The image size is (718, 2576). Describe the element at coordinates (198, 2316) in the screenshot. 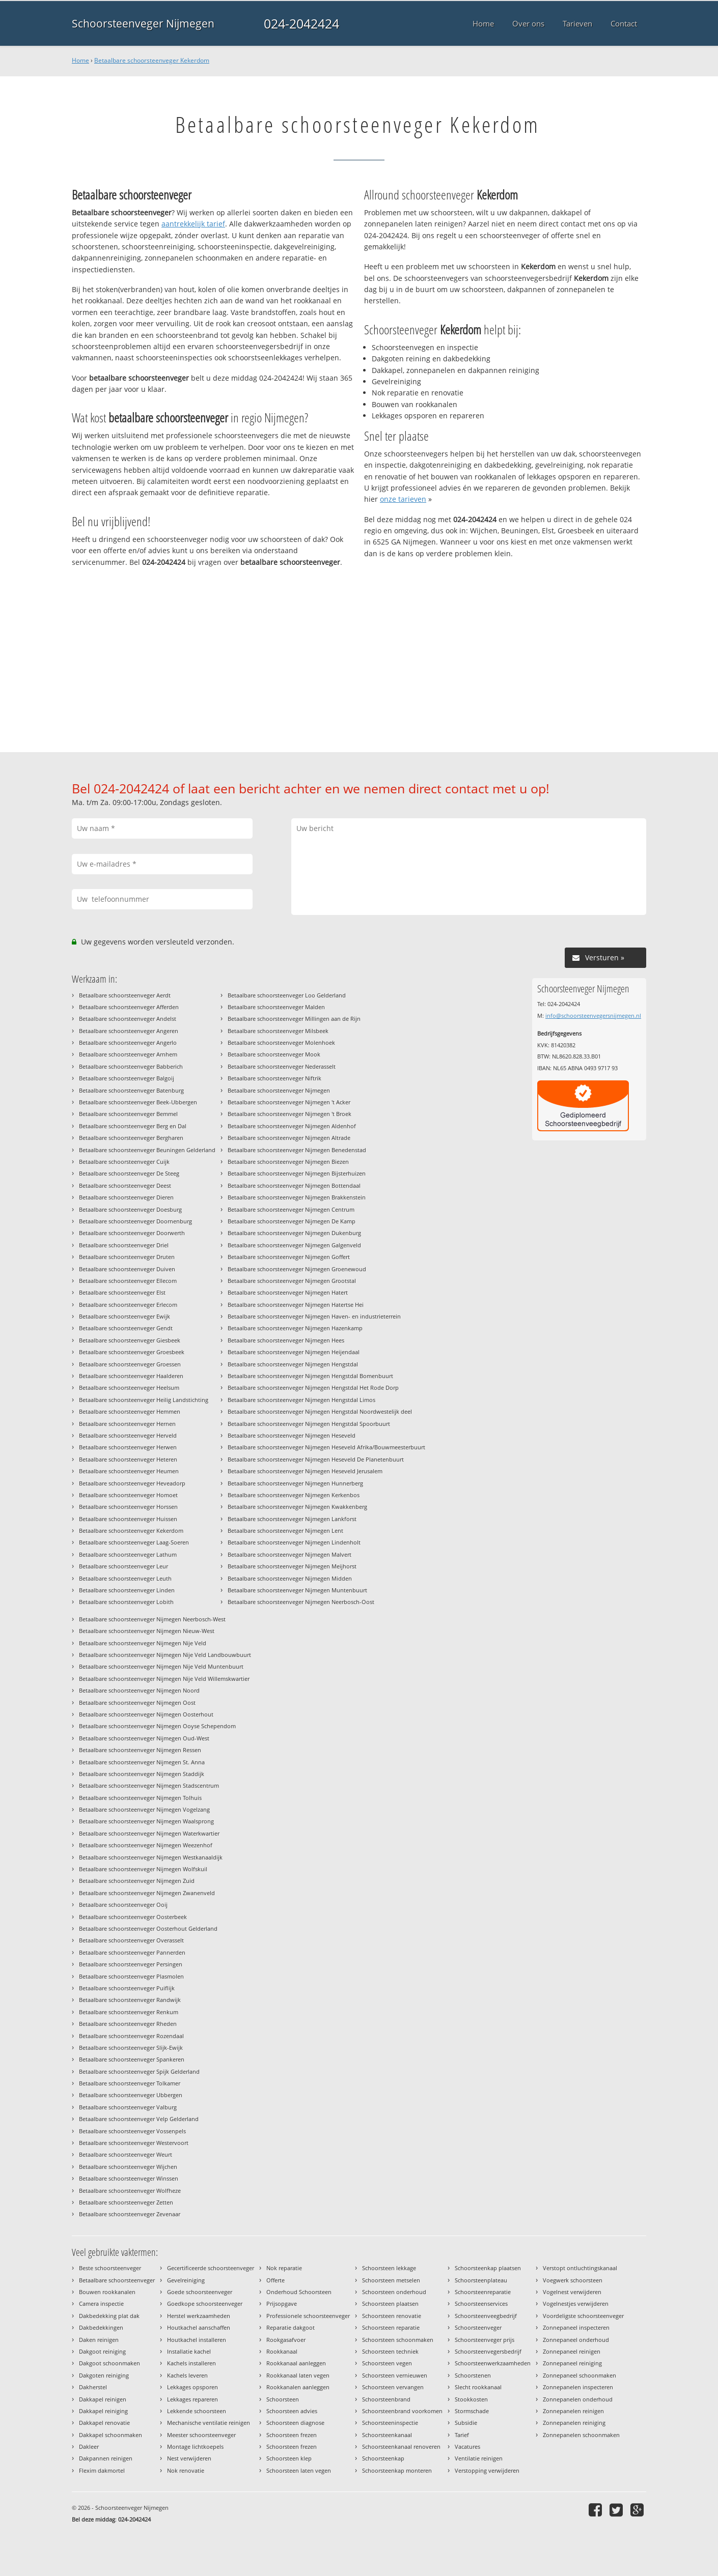

I see `Herstel werkzaamheden` at that location.